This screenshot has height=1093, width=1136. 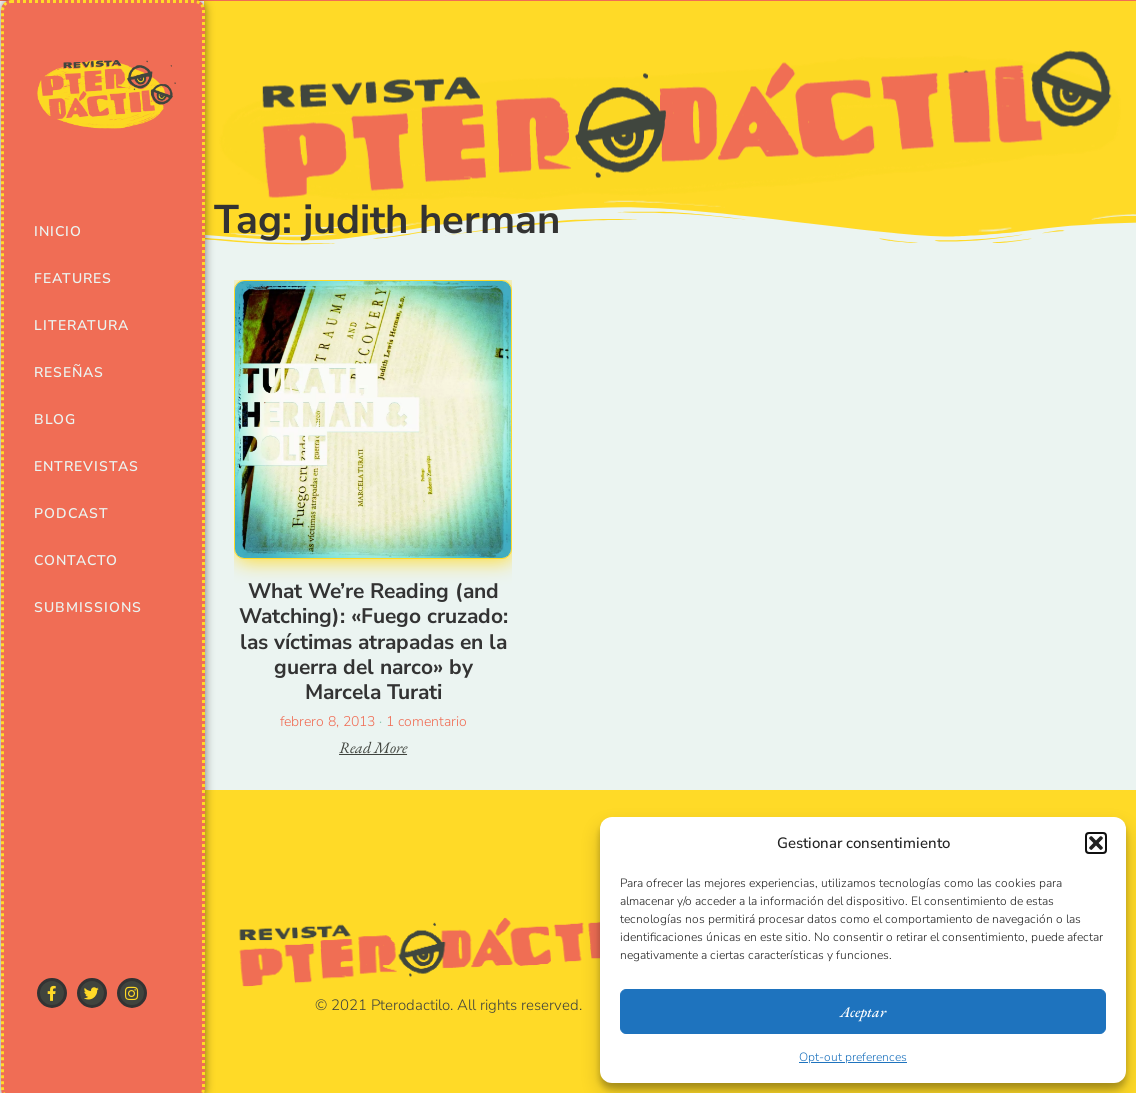 What do you see at coordinates (853, 1057) in the screenshot?
I see `Opt-out preferences` at bounding box center [853, 1057].